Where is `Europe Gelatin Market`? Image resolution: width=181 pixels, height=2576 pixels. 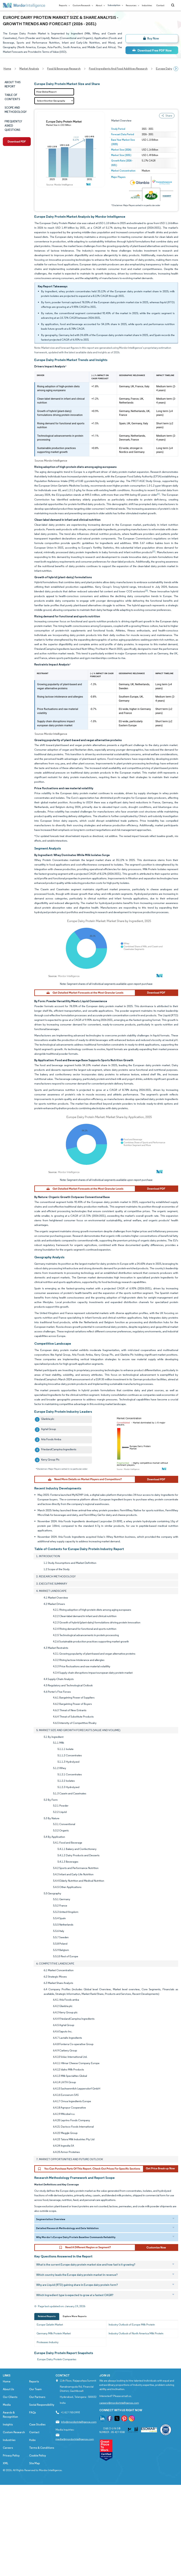 Europe Gelatin Market is located at coordinates (50, 2324).